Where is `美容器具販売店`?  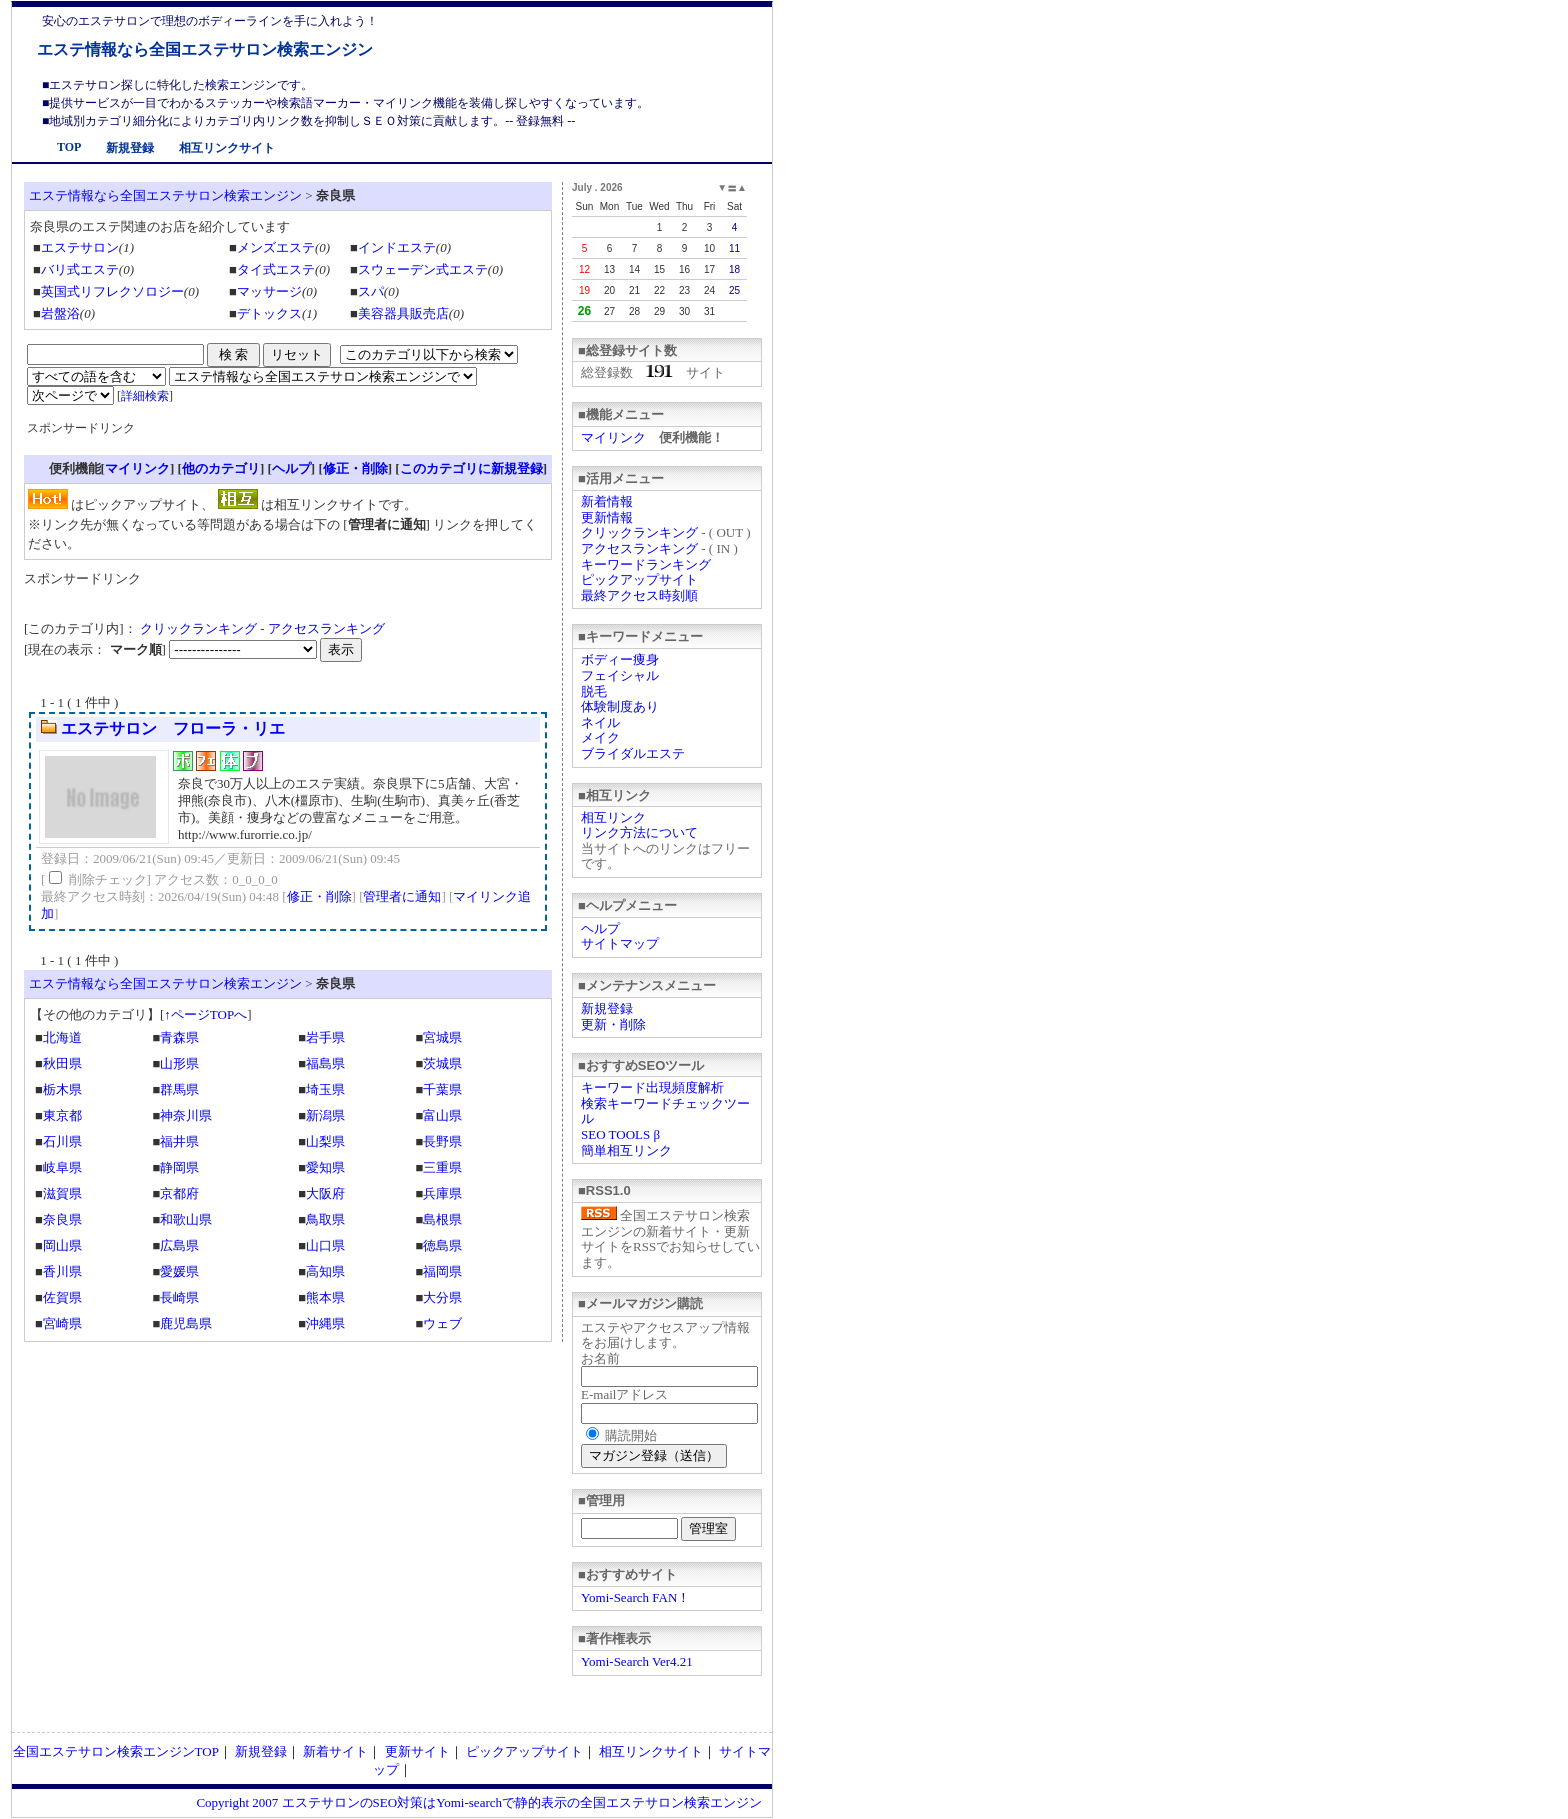 美容器具販売店 is located at coordinates (403, 313).